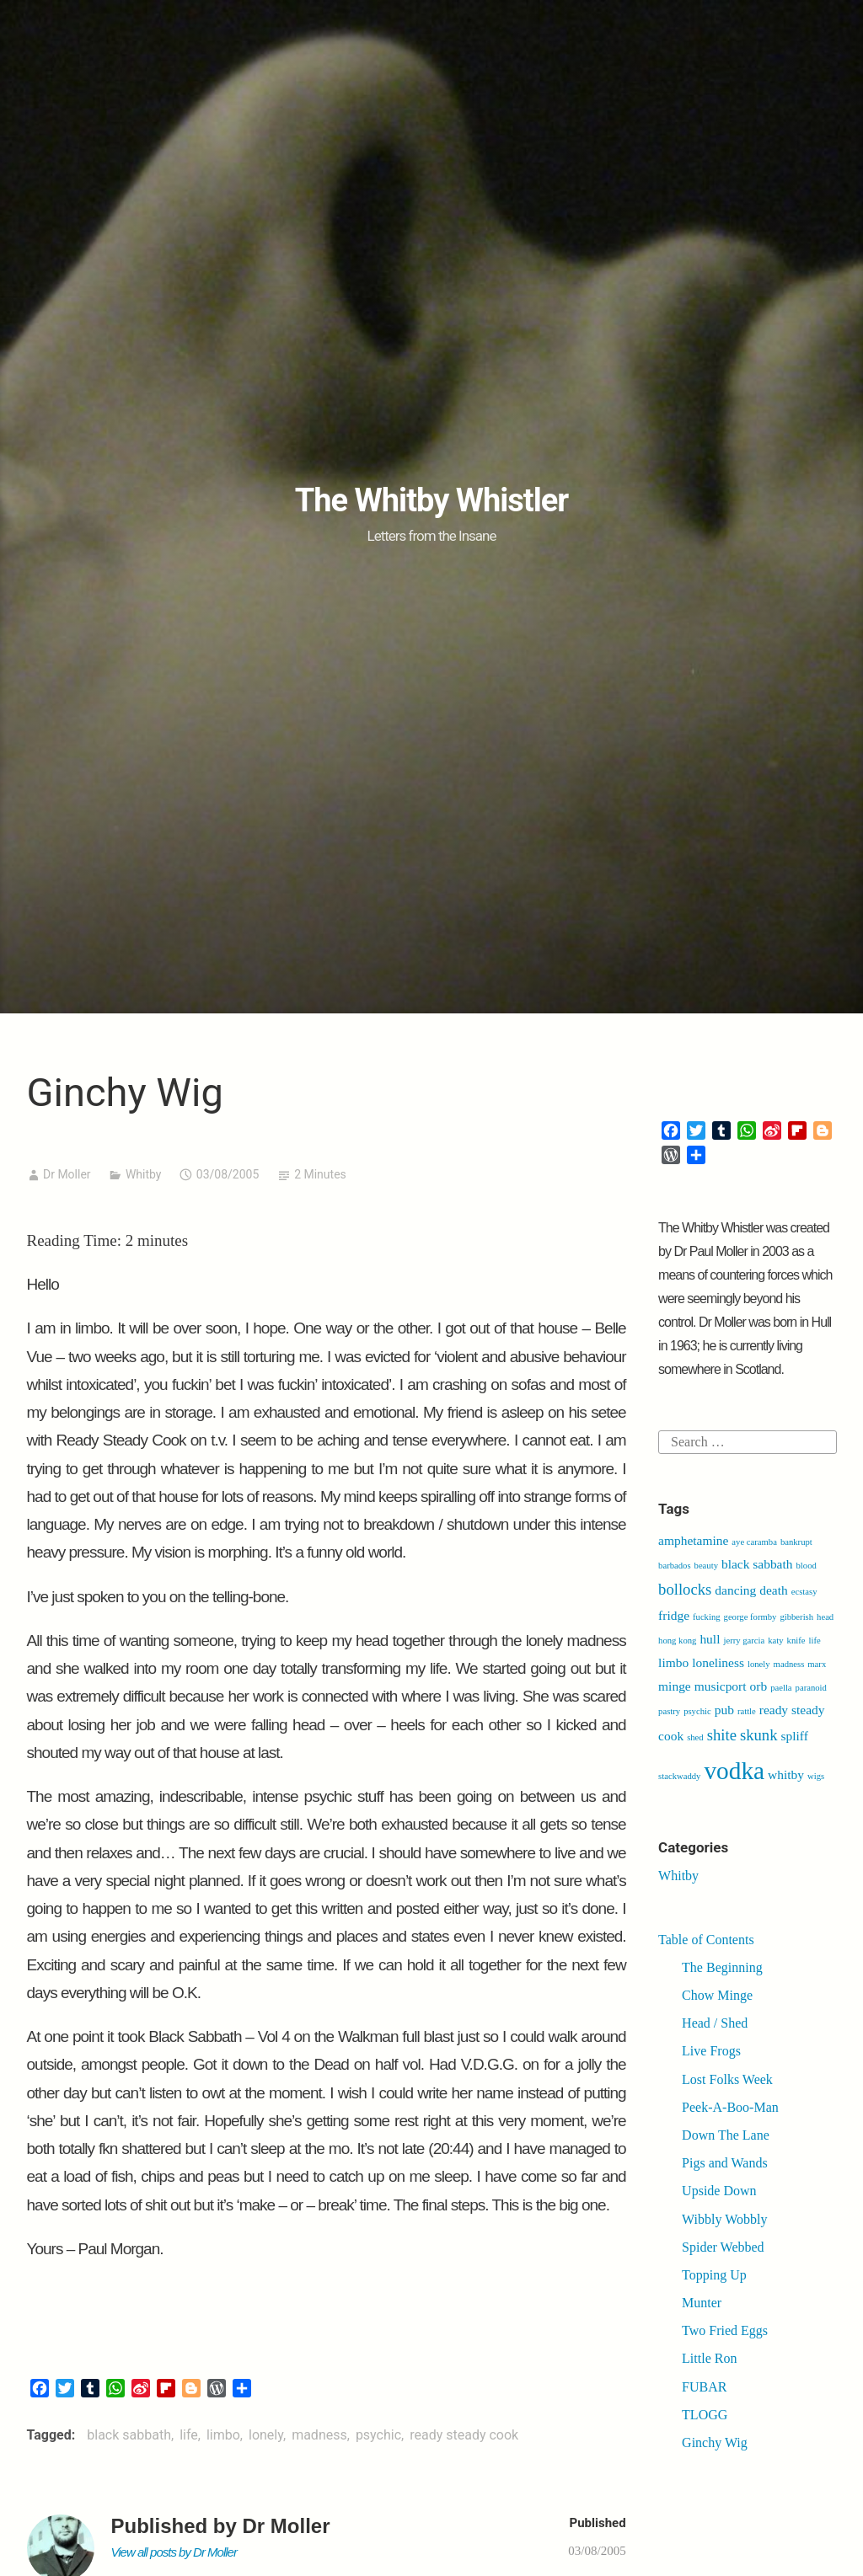  What do you see at coordinates (759, 1735) in the screenshot?
I see `skunk [skunk (3 items)]` at bounding box center [759, 1735].